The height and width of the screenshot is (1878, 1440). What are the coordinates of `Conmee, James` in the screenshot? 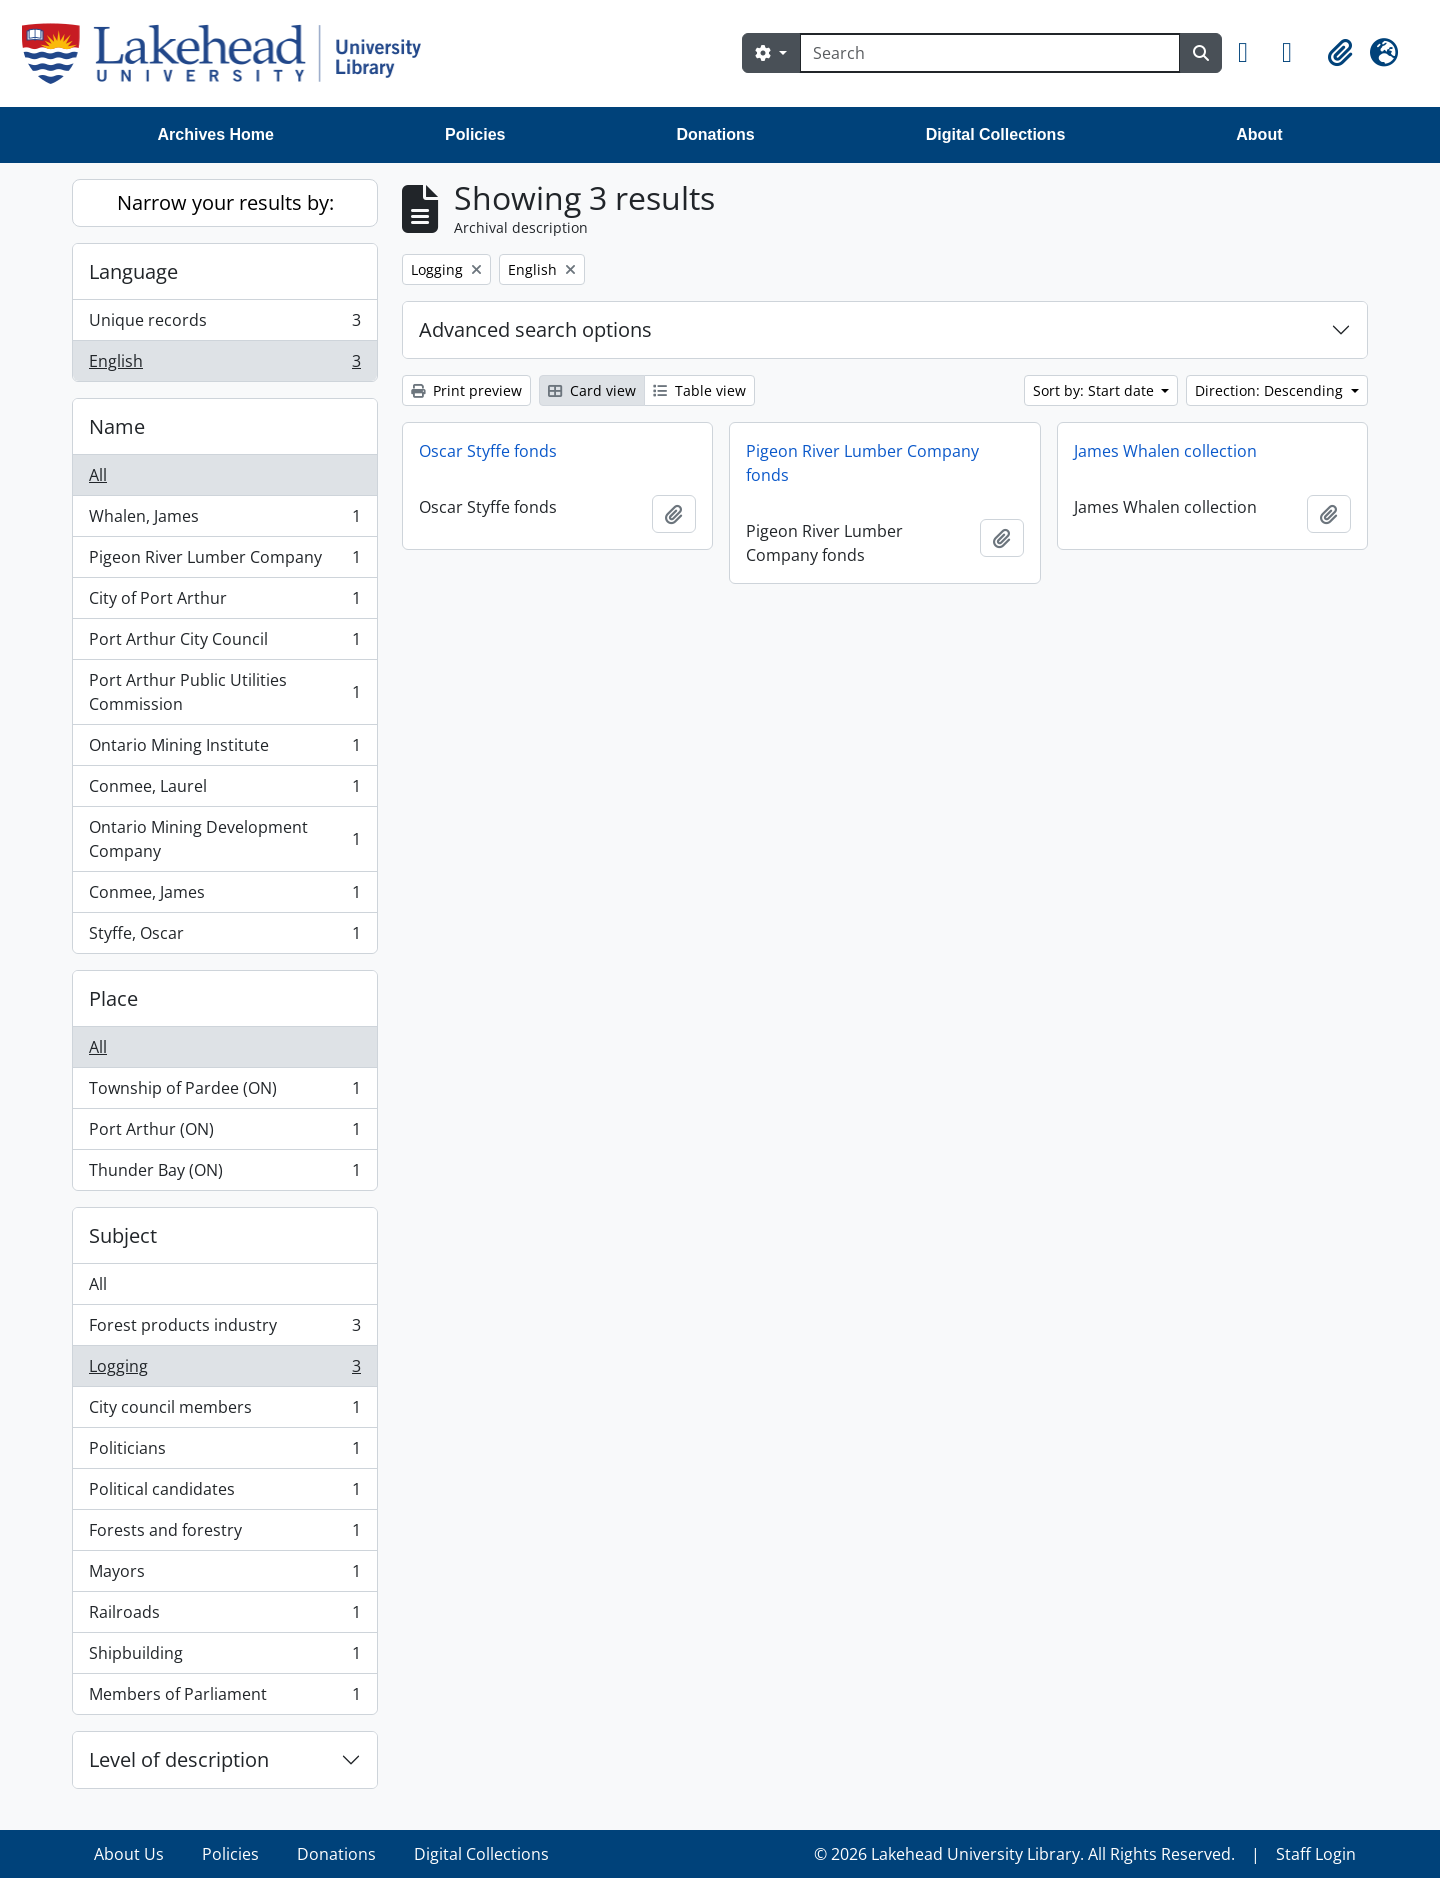 It's located at (224, 896).